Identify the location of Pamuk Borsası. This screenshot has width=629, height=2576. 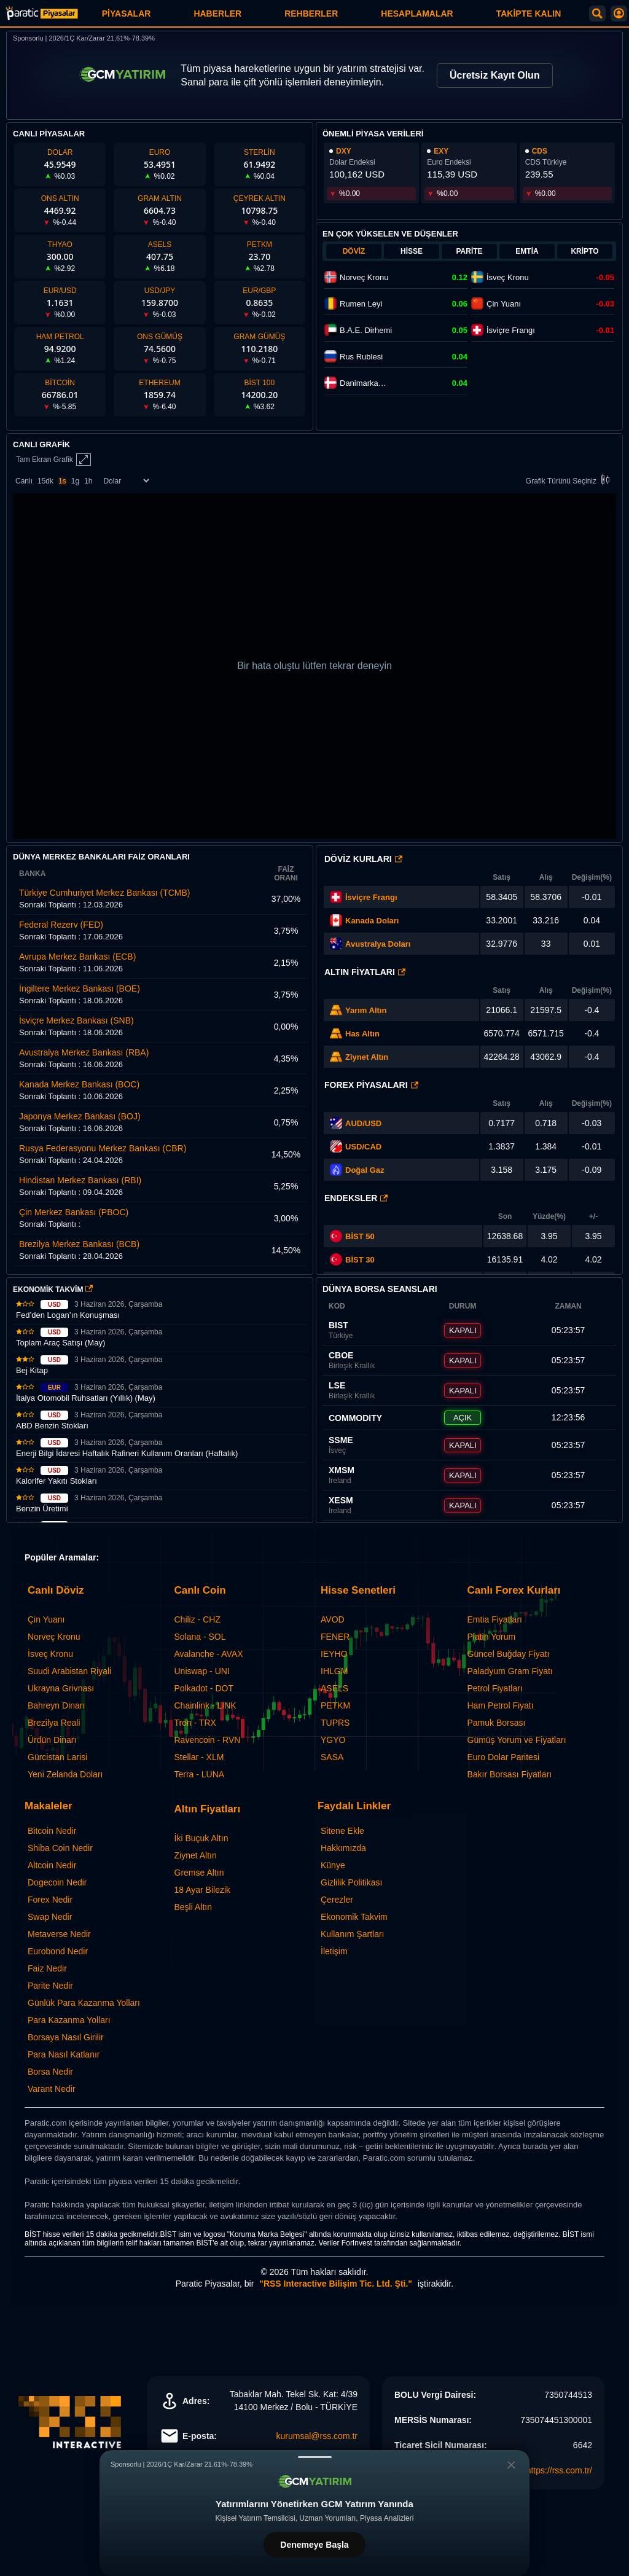
(496, 1723).